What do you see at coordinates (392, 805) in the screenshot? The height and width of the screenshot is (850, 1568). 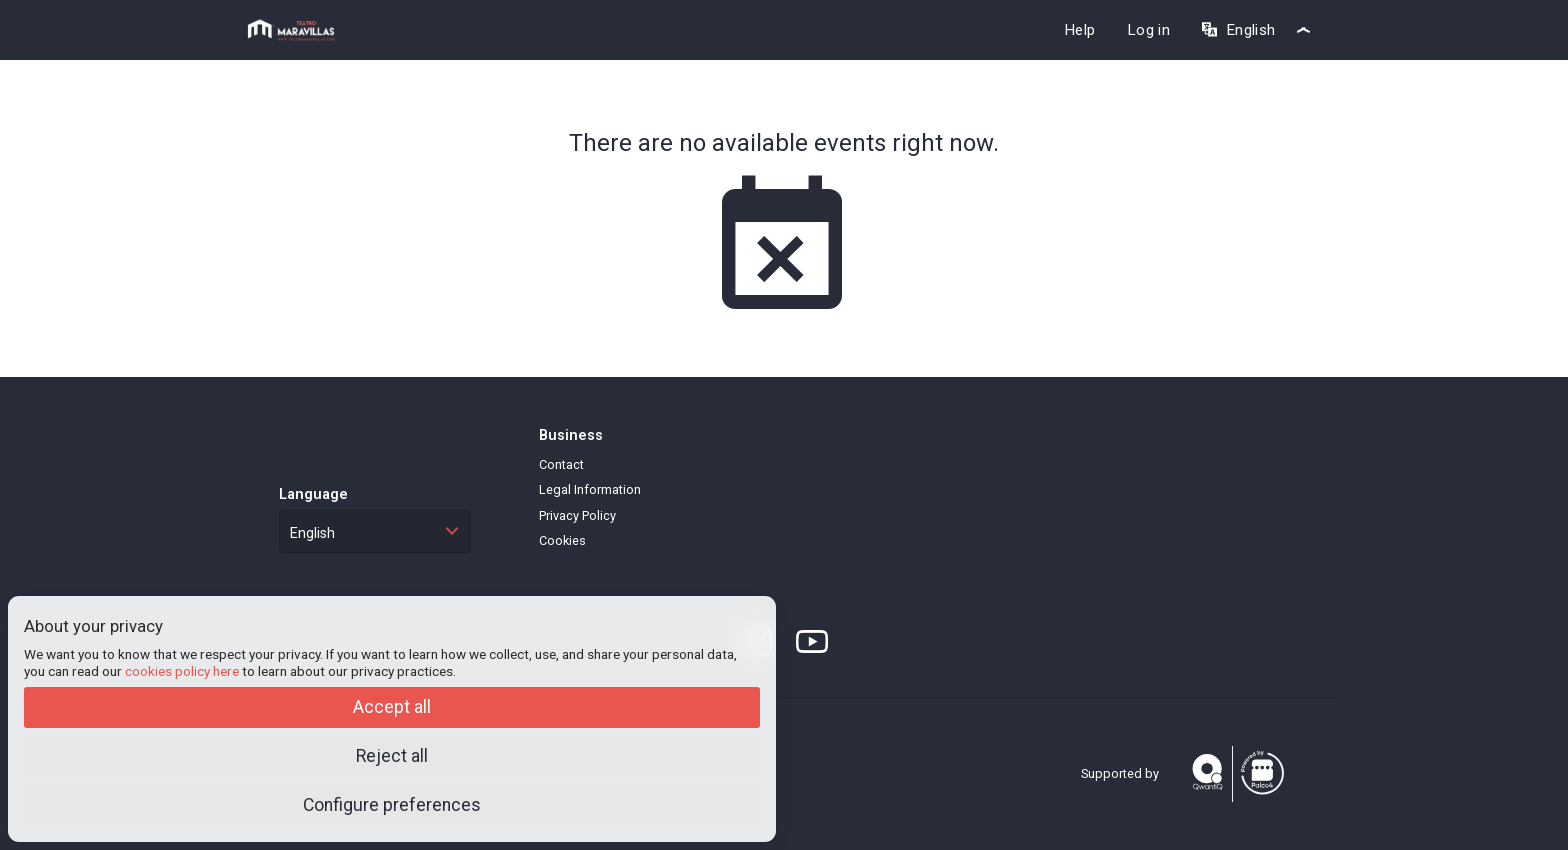 I see `Configure preferences` at bounding box center [392, 805].